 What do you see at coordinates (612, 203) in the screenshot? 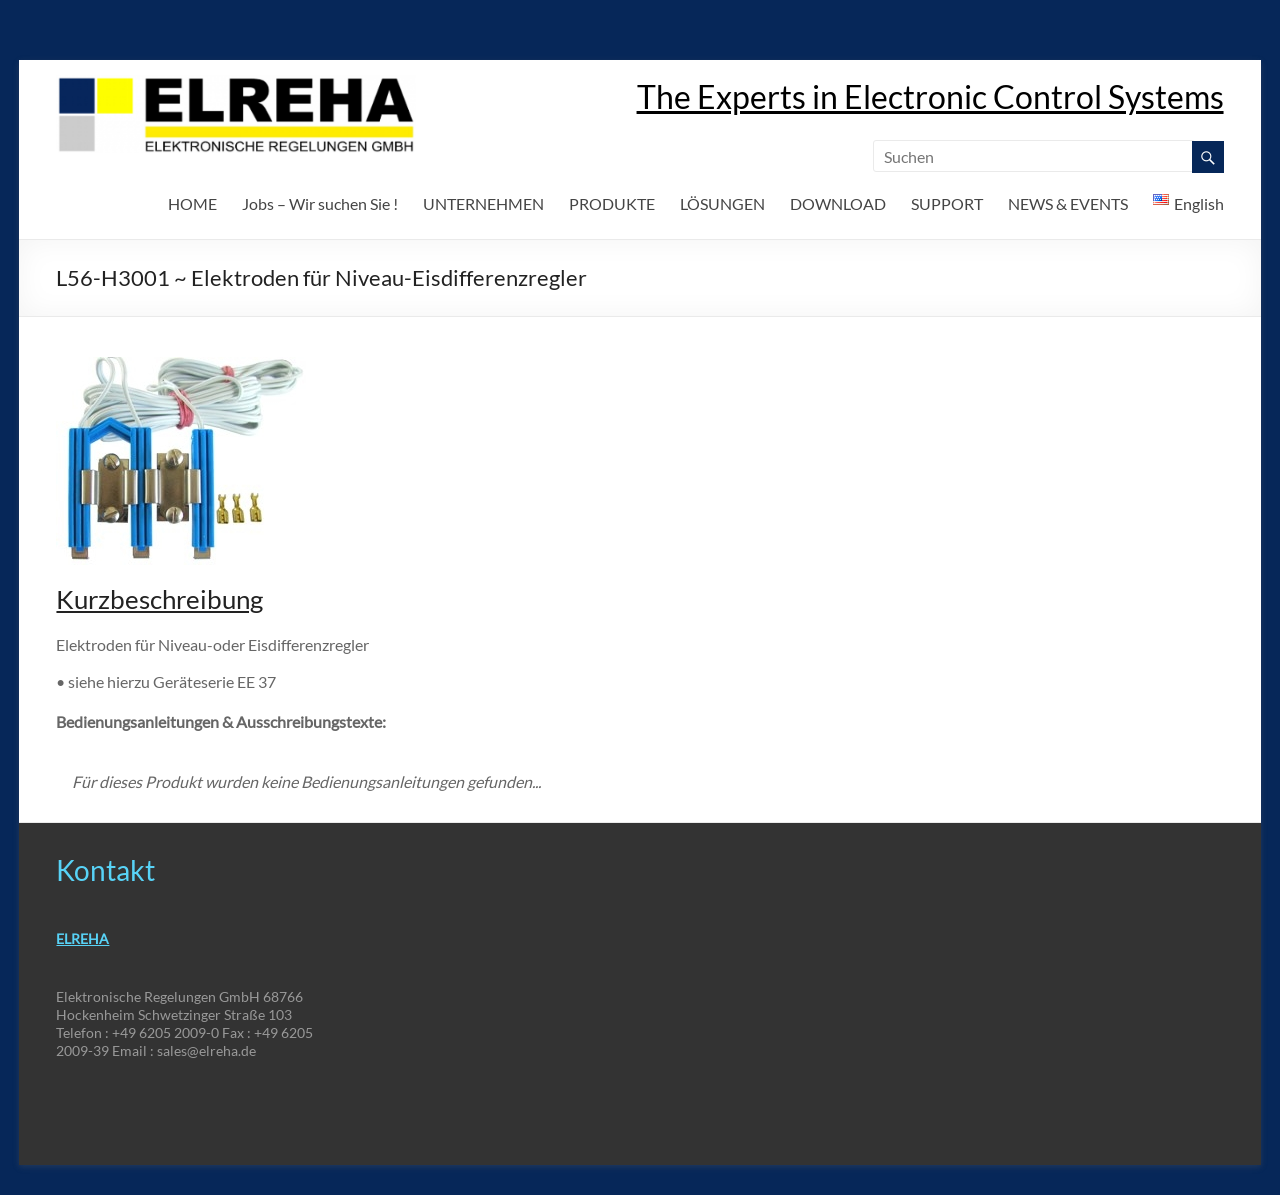
I see `PRODUKTE` at bounding box center [612, 203].